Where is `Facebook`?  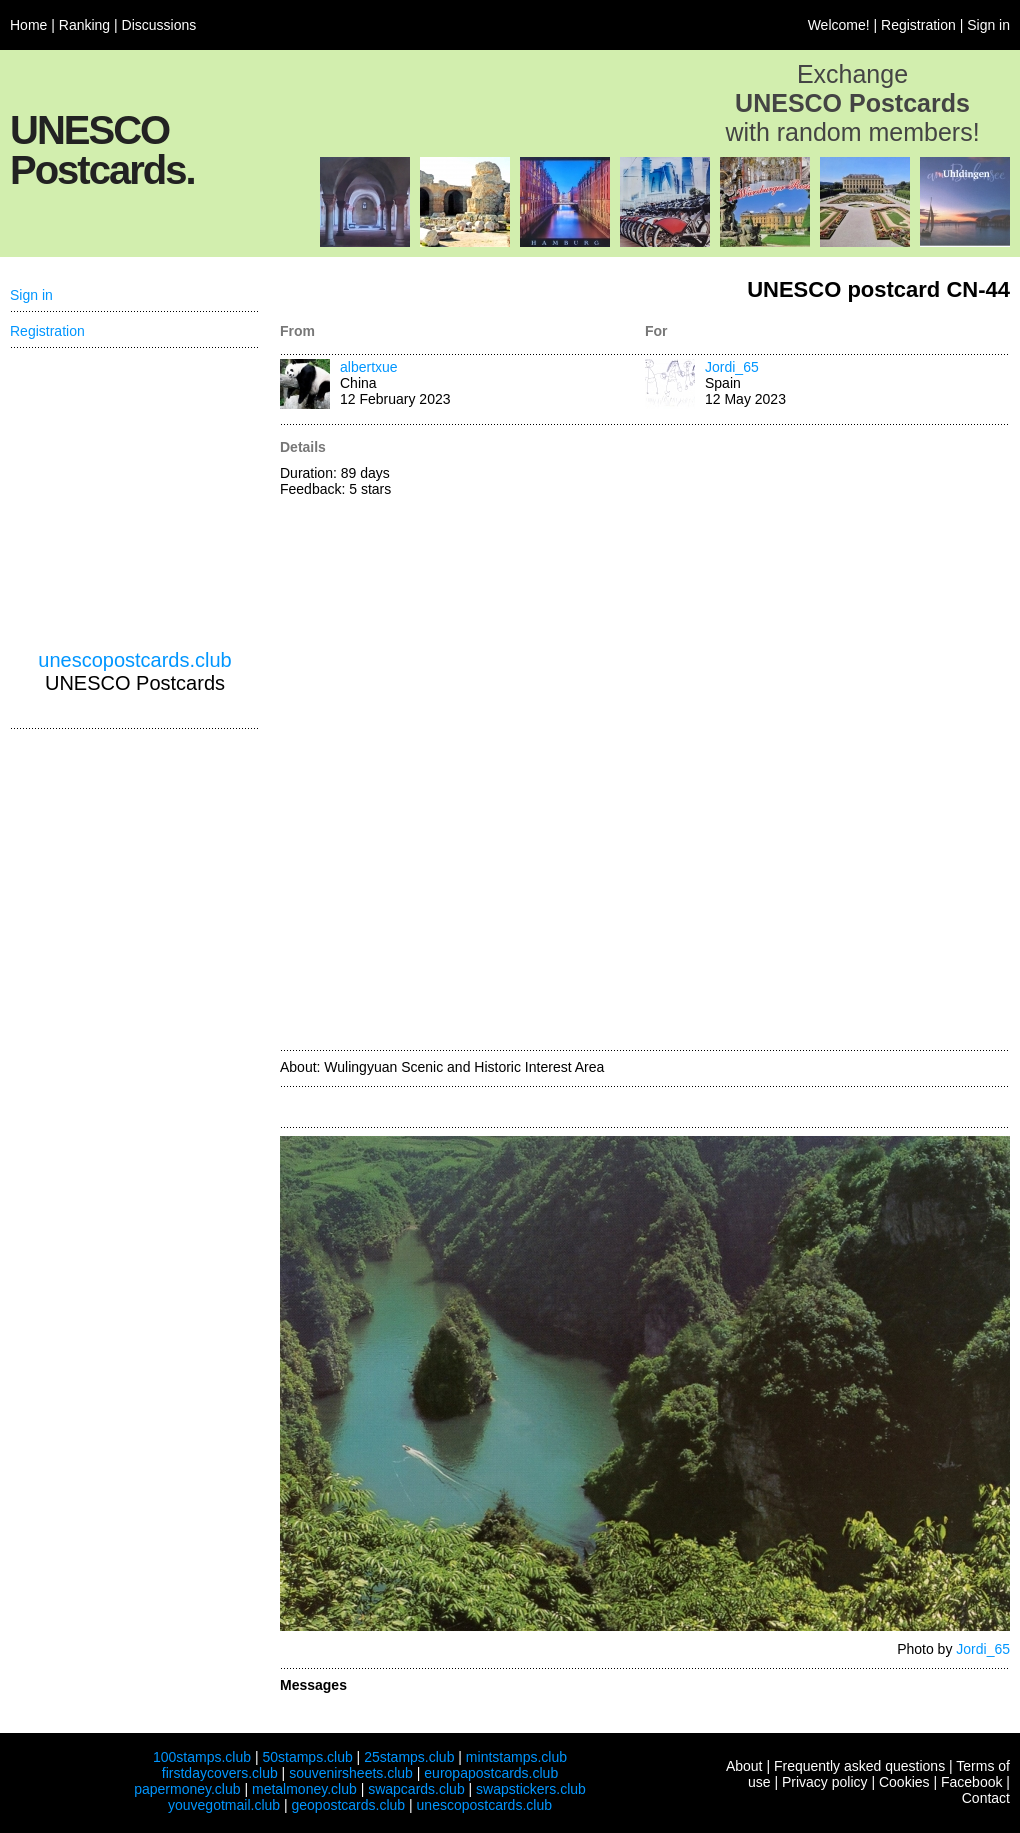
Facebook is located at coordinates (971, 1782).